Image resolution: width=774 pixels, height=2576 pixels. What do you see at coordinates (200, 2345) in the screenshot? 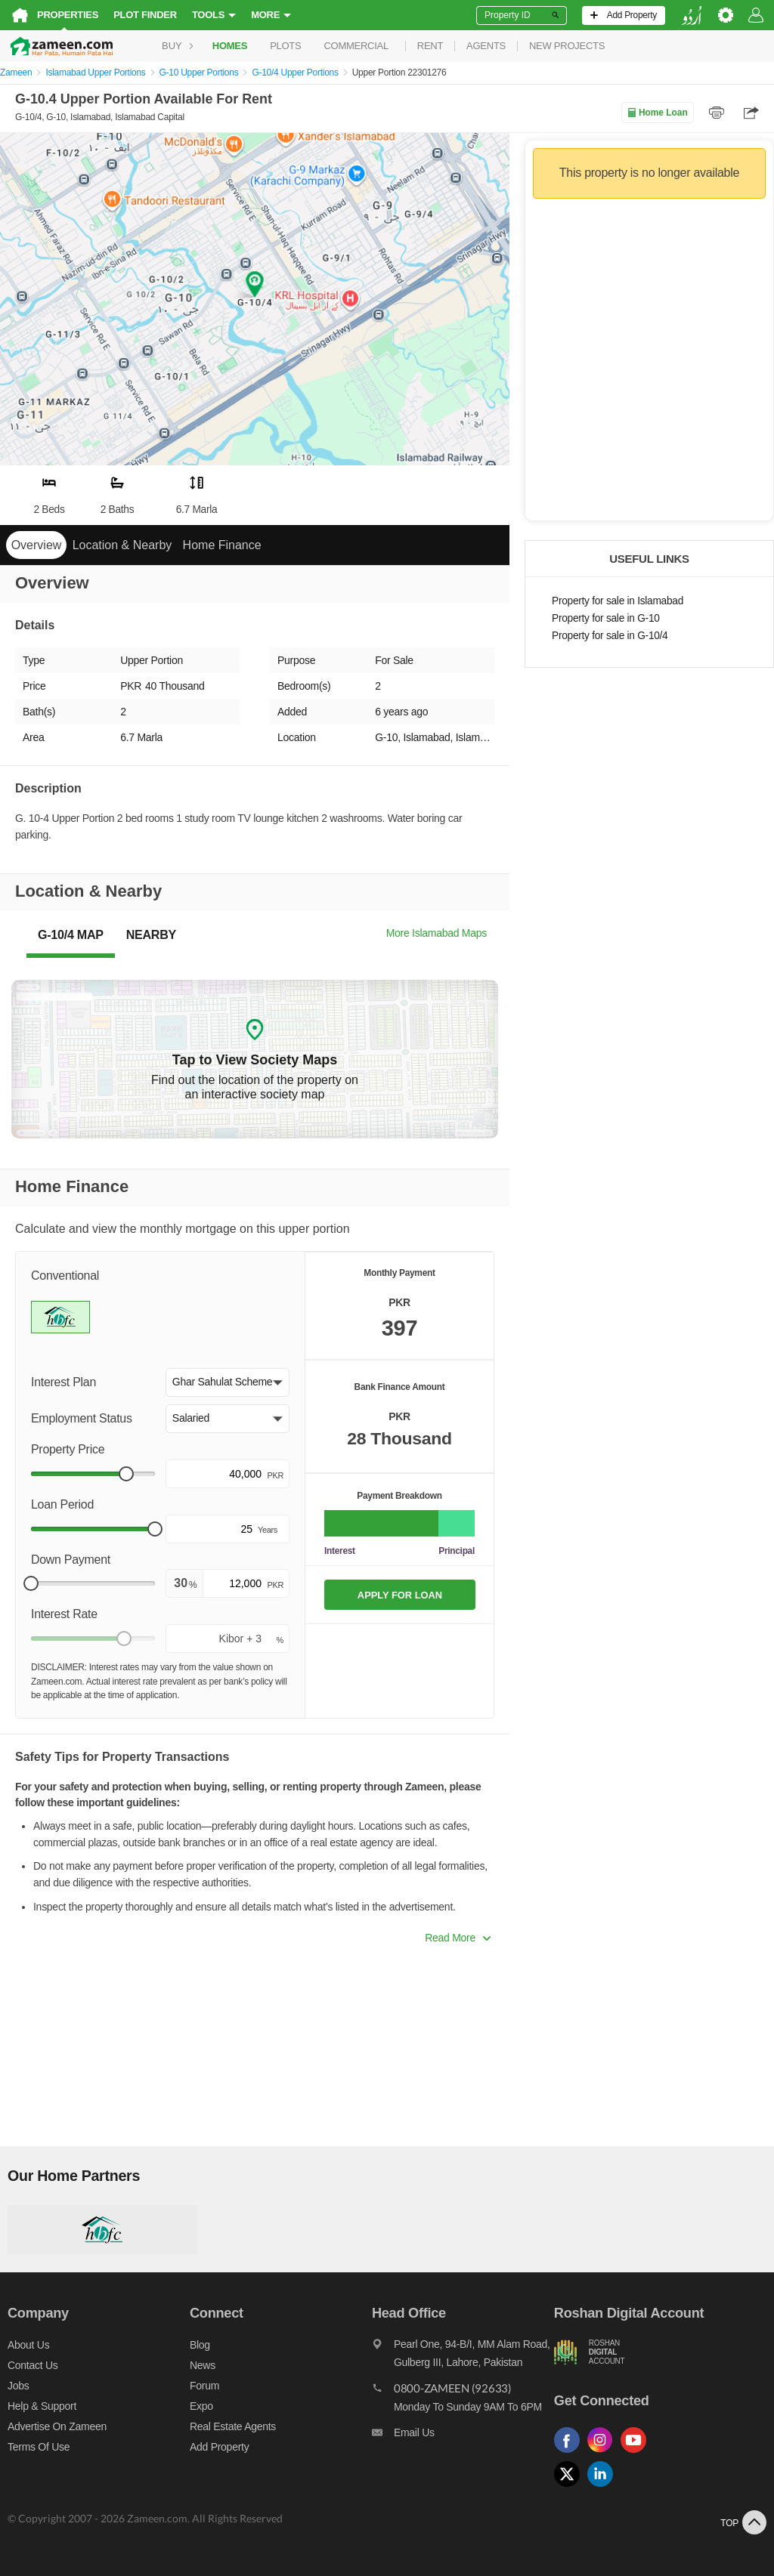
I see `Blog` at bounding box center [200, 2345].